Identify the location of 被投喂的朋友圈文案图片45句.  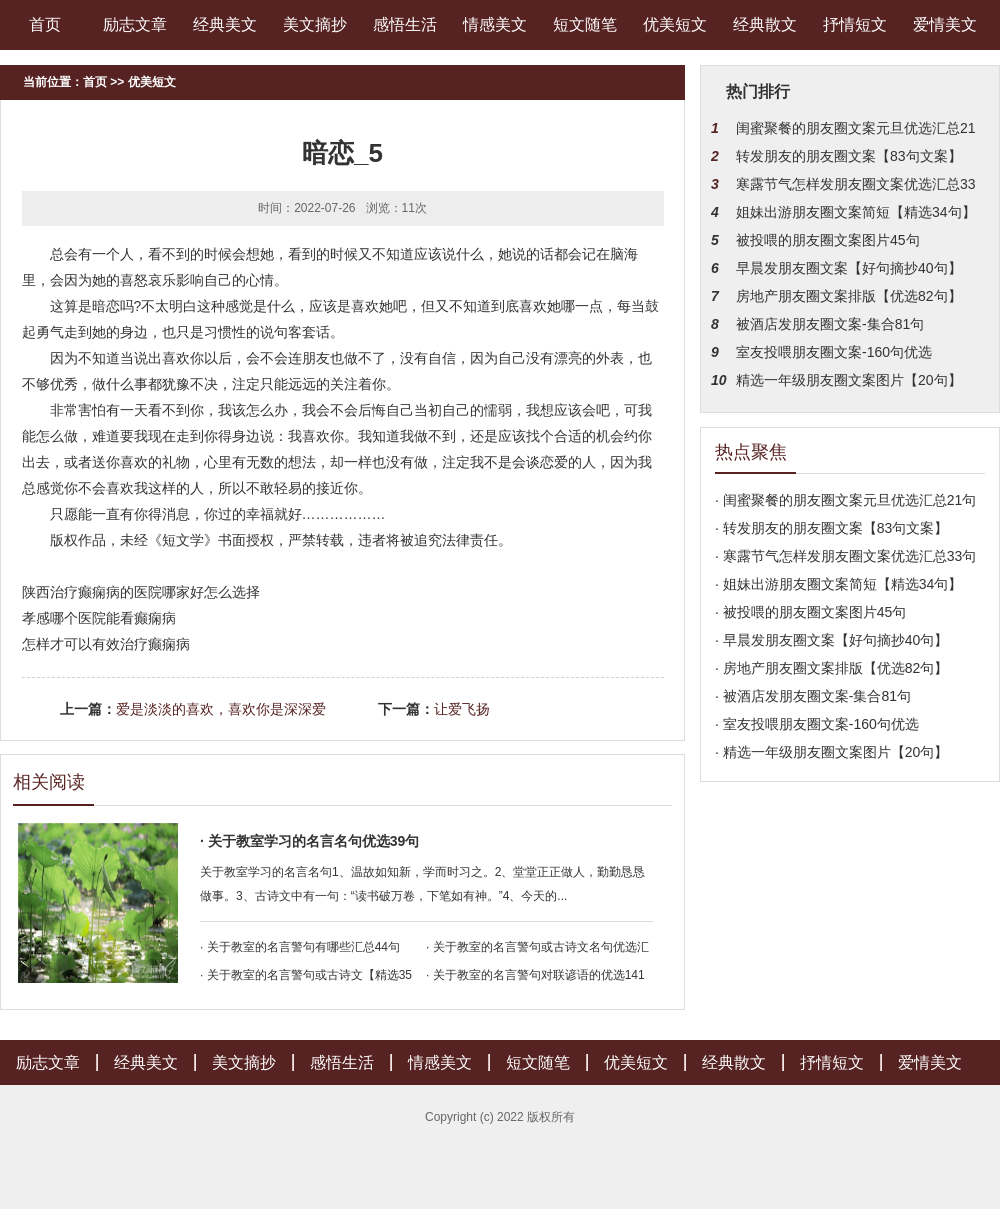
(828, 240).